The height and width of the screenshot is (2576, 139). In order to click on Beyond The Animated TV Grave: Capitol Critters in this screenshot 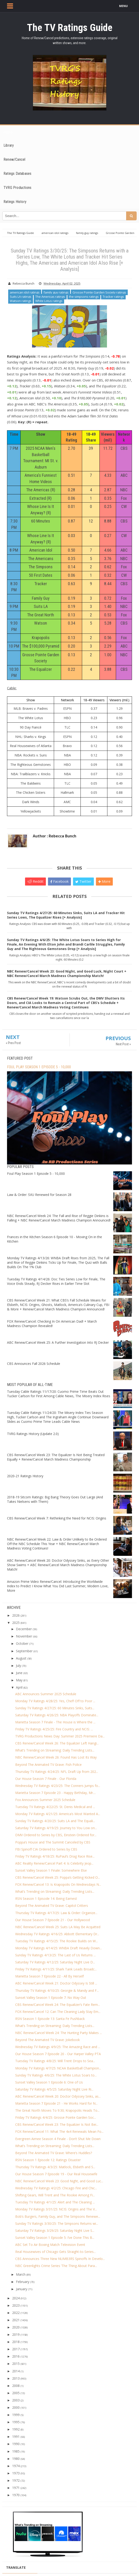, I will do `click(51, 1905)`.